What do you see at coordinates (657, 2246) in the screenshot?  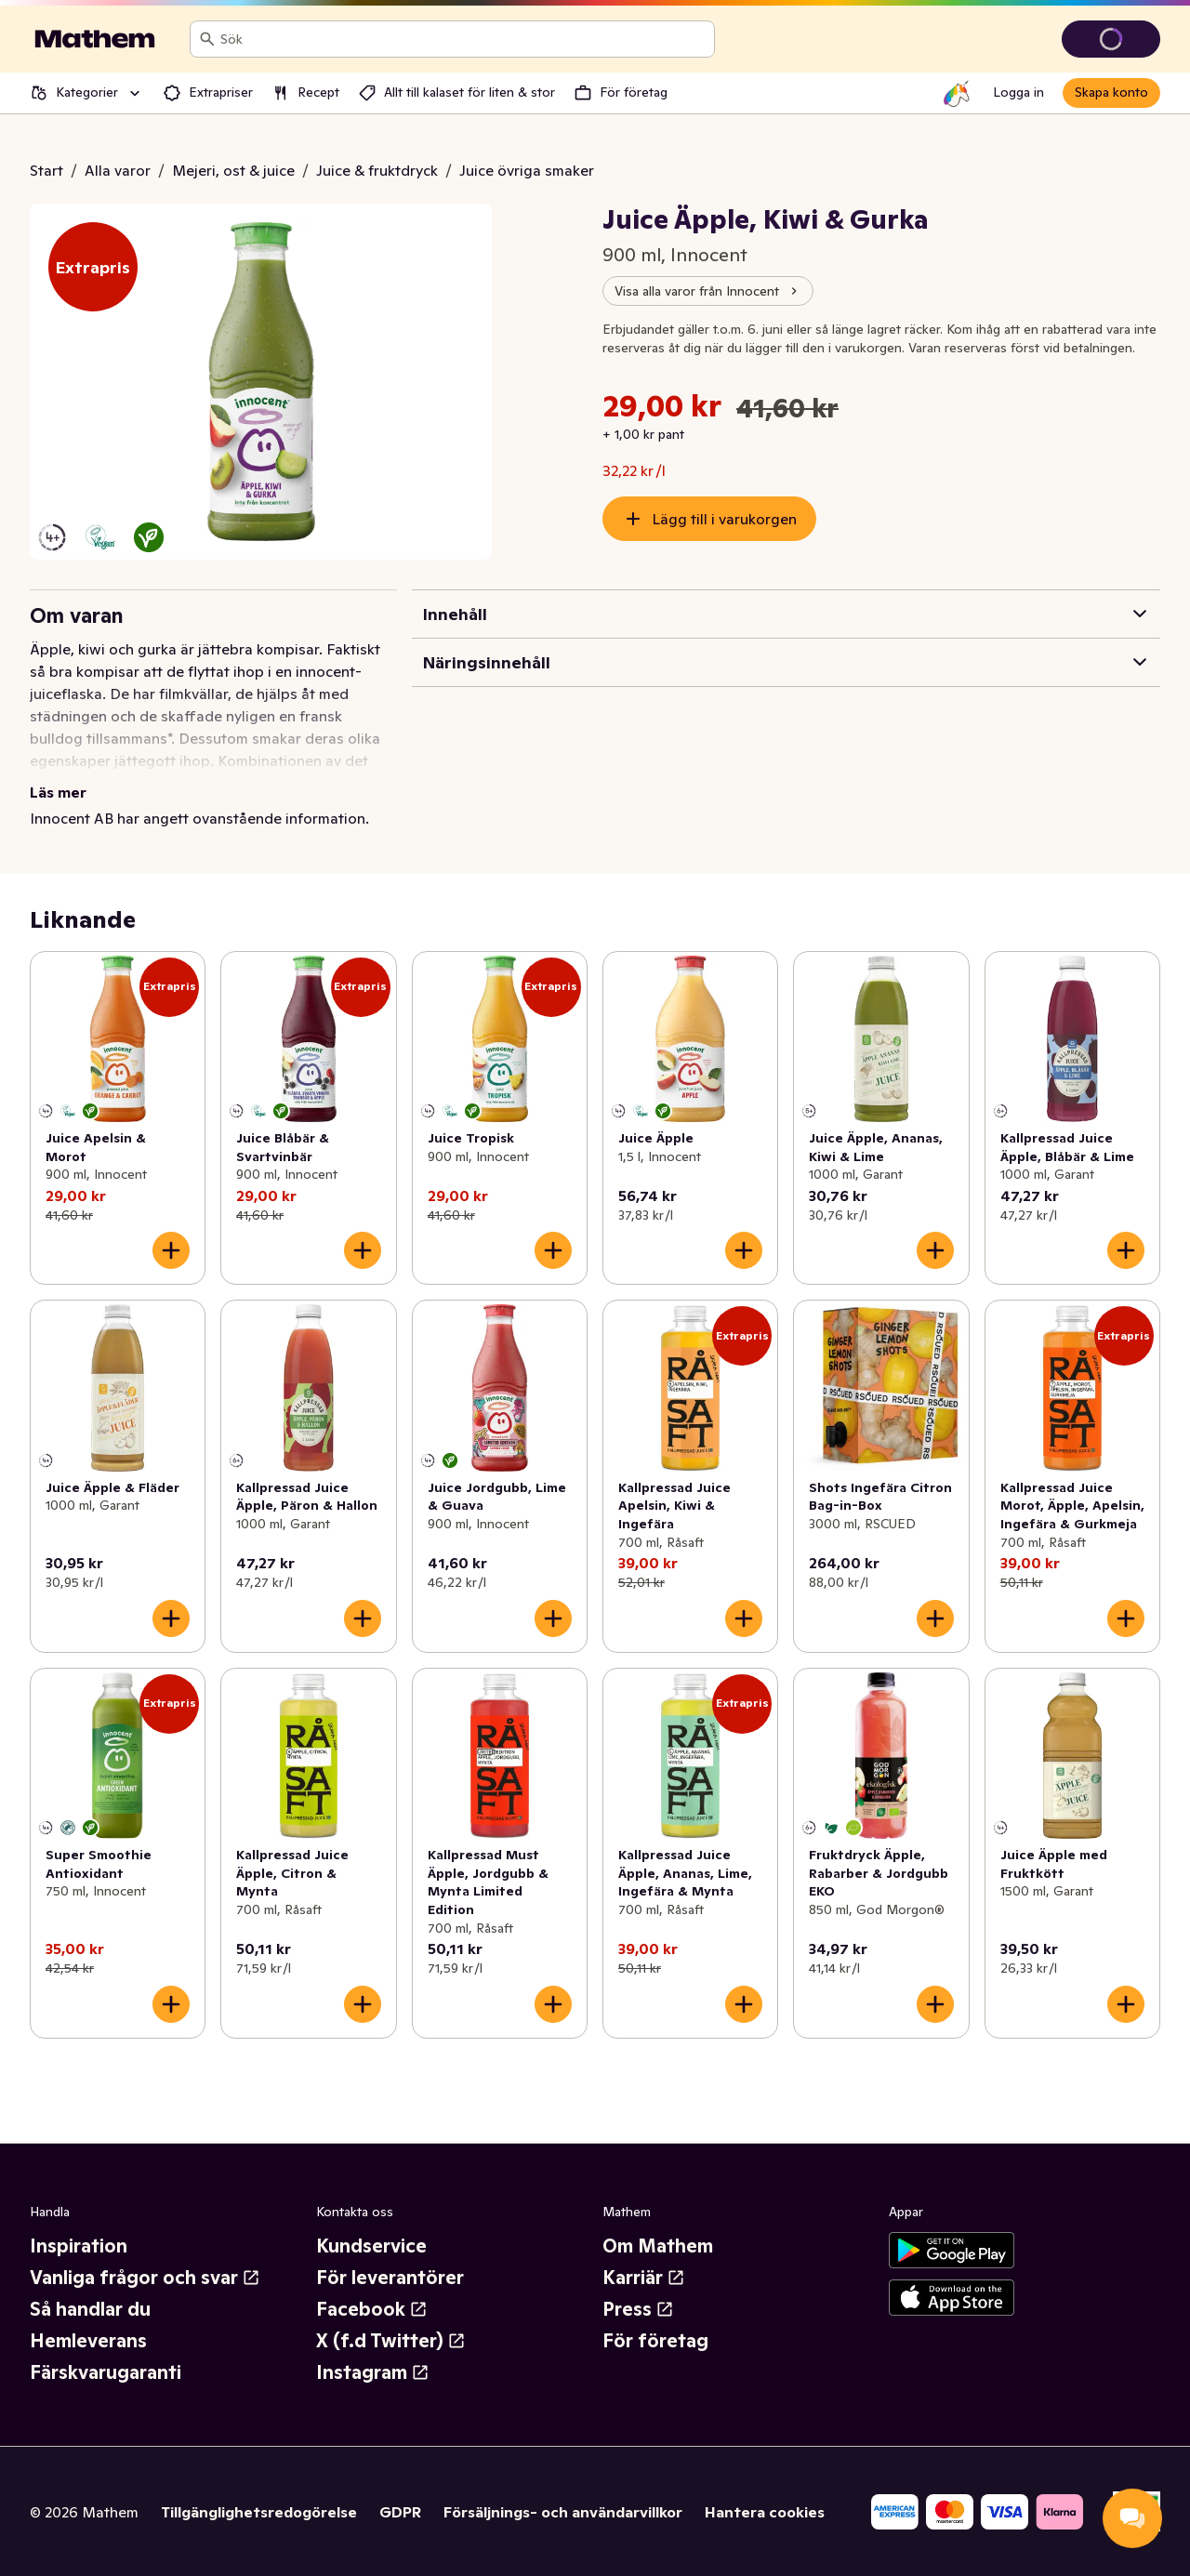 I see `Om Mathem` at bounding box center [657, 2246].